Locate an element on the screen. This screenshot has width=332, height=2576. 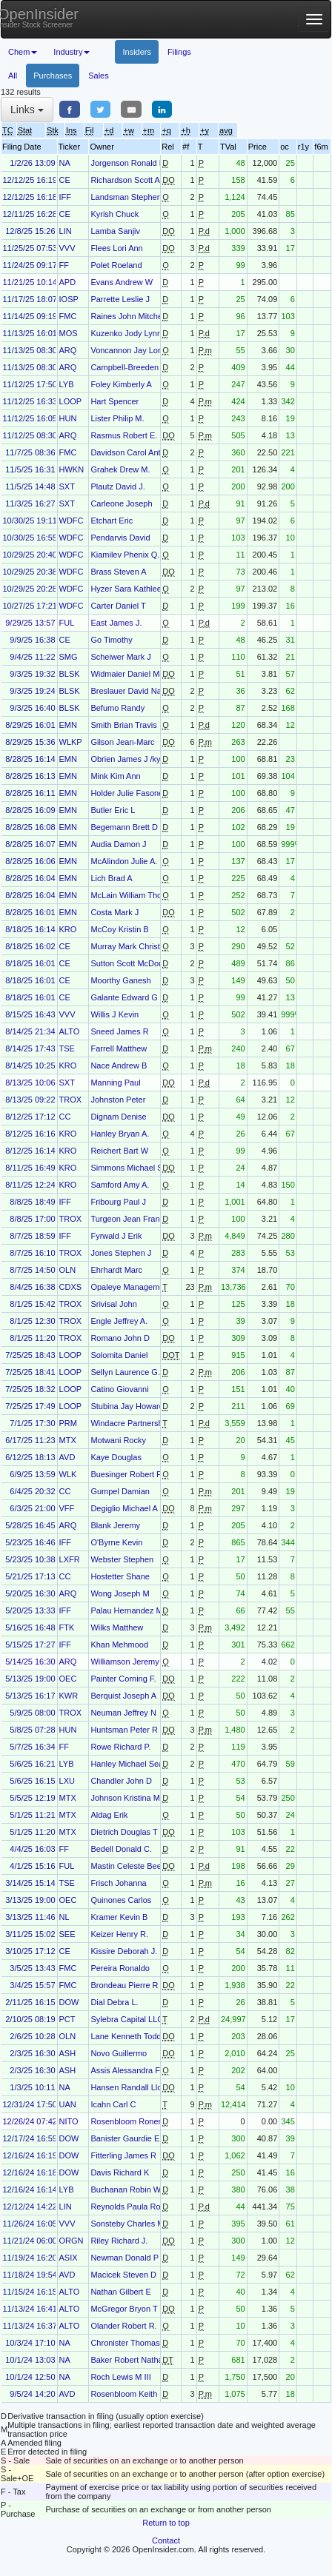
Fyrwald J Erik is located at coordinates (116, 1235).